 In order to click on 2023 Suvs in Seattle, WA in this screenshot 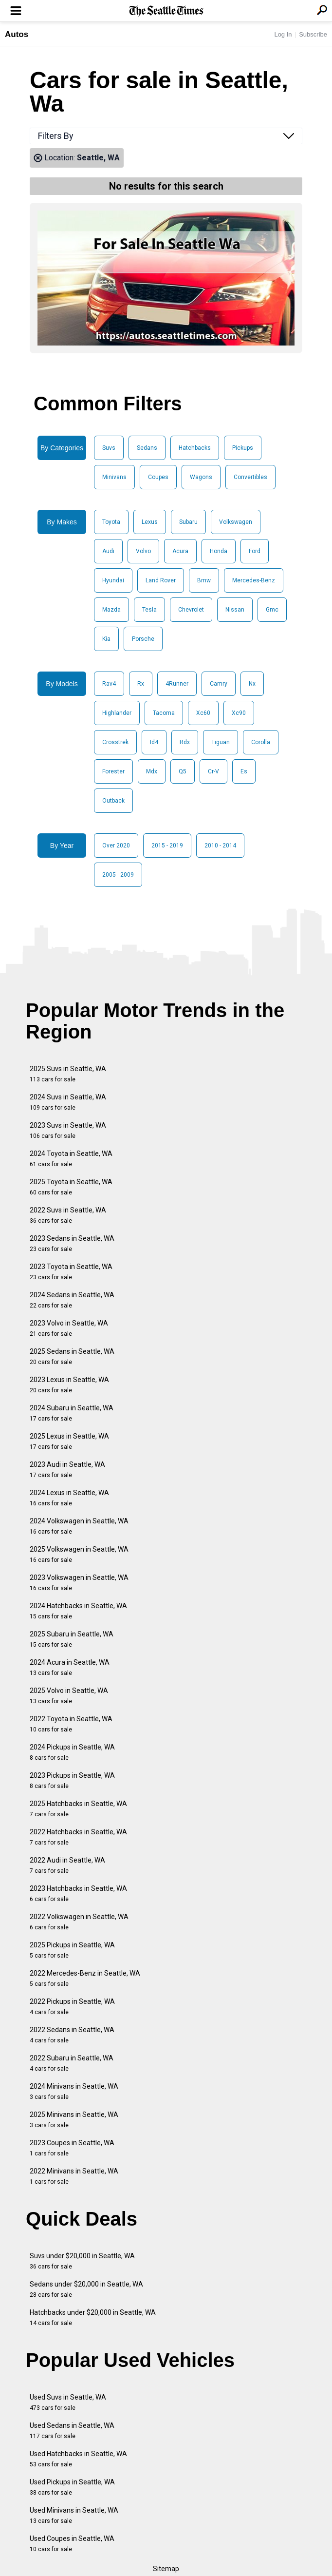, I will do `click(68, 1130)`.